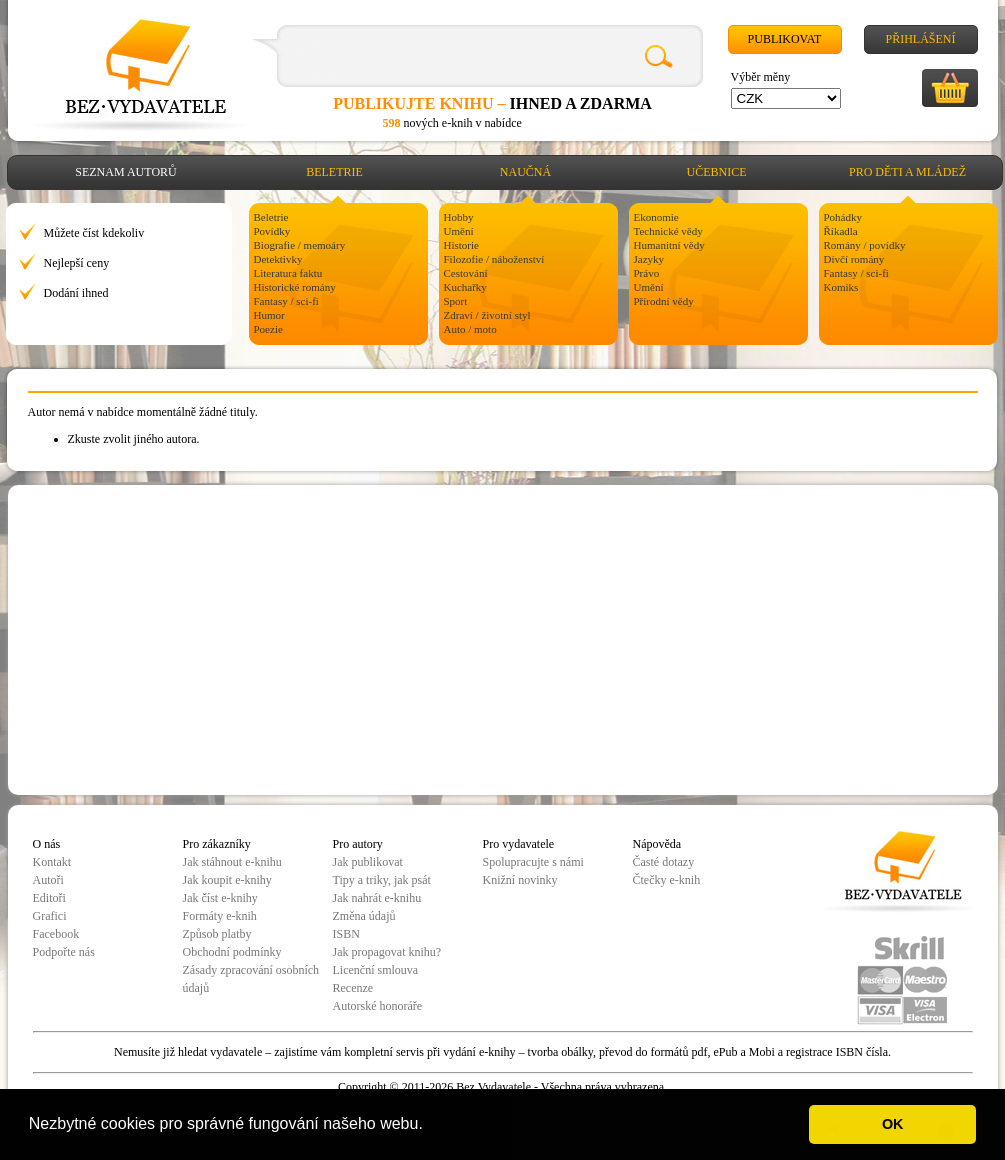 This screenshot has width=1005, height=1160. What do you see at coordinates (667, 880) in the screenshot?
I see `Čtečky e-knih` at bounding box center [667, 880].